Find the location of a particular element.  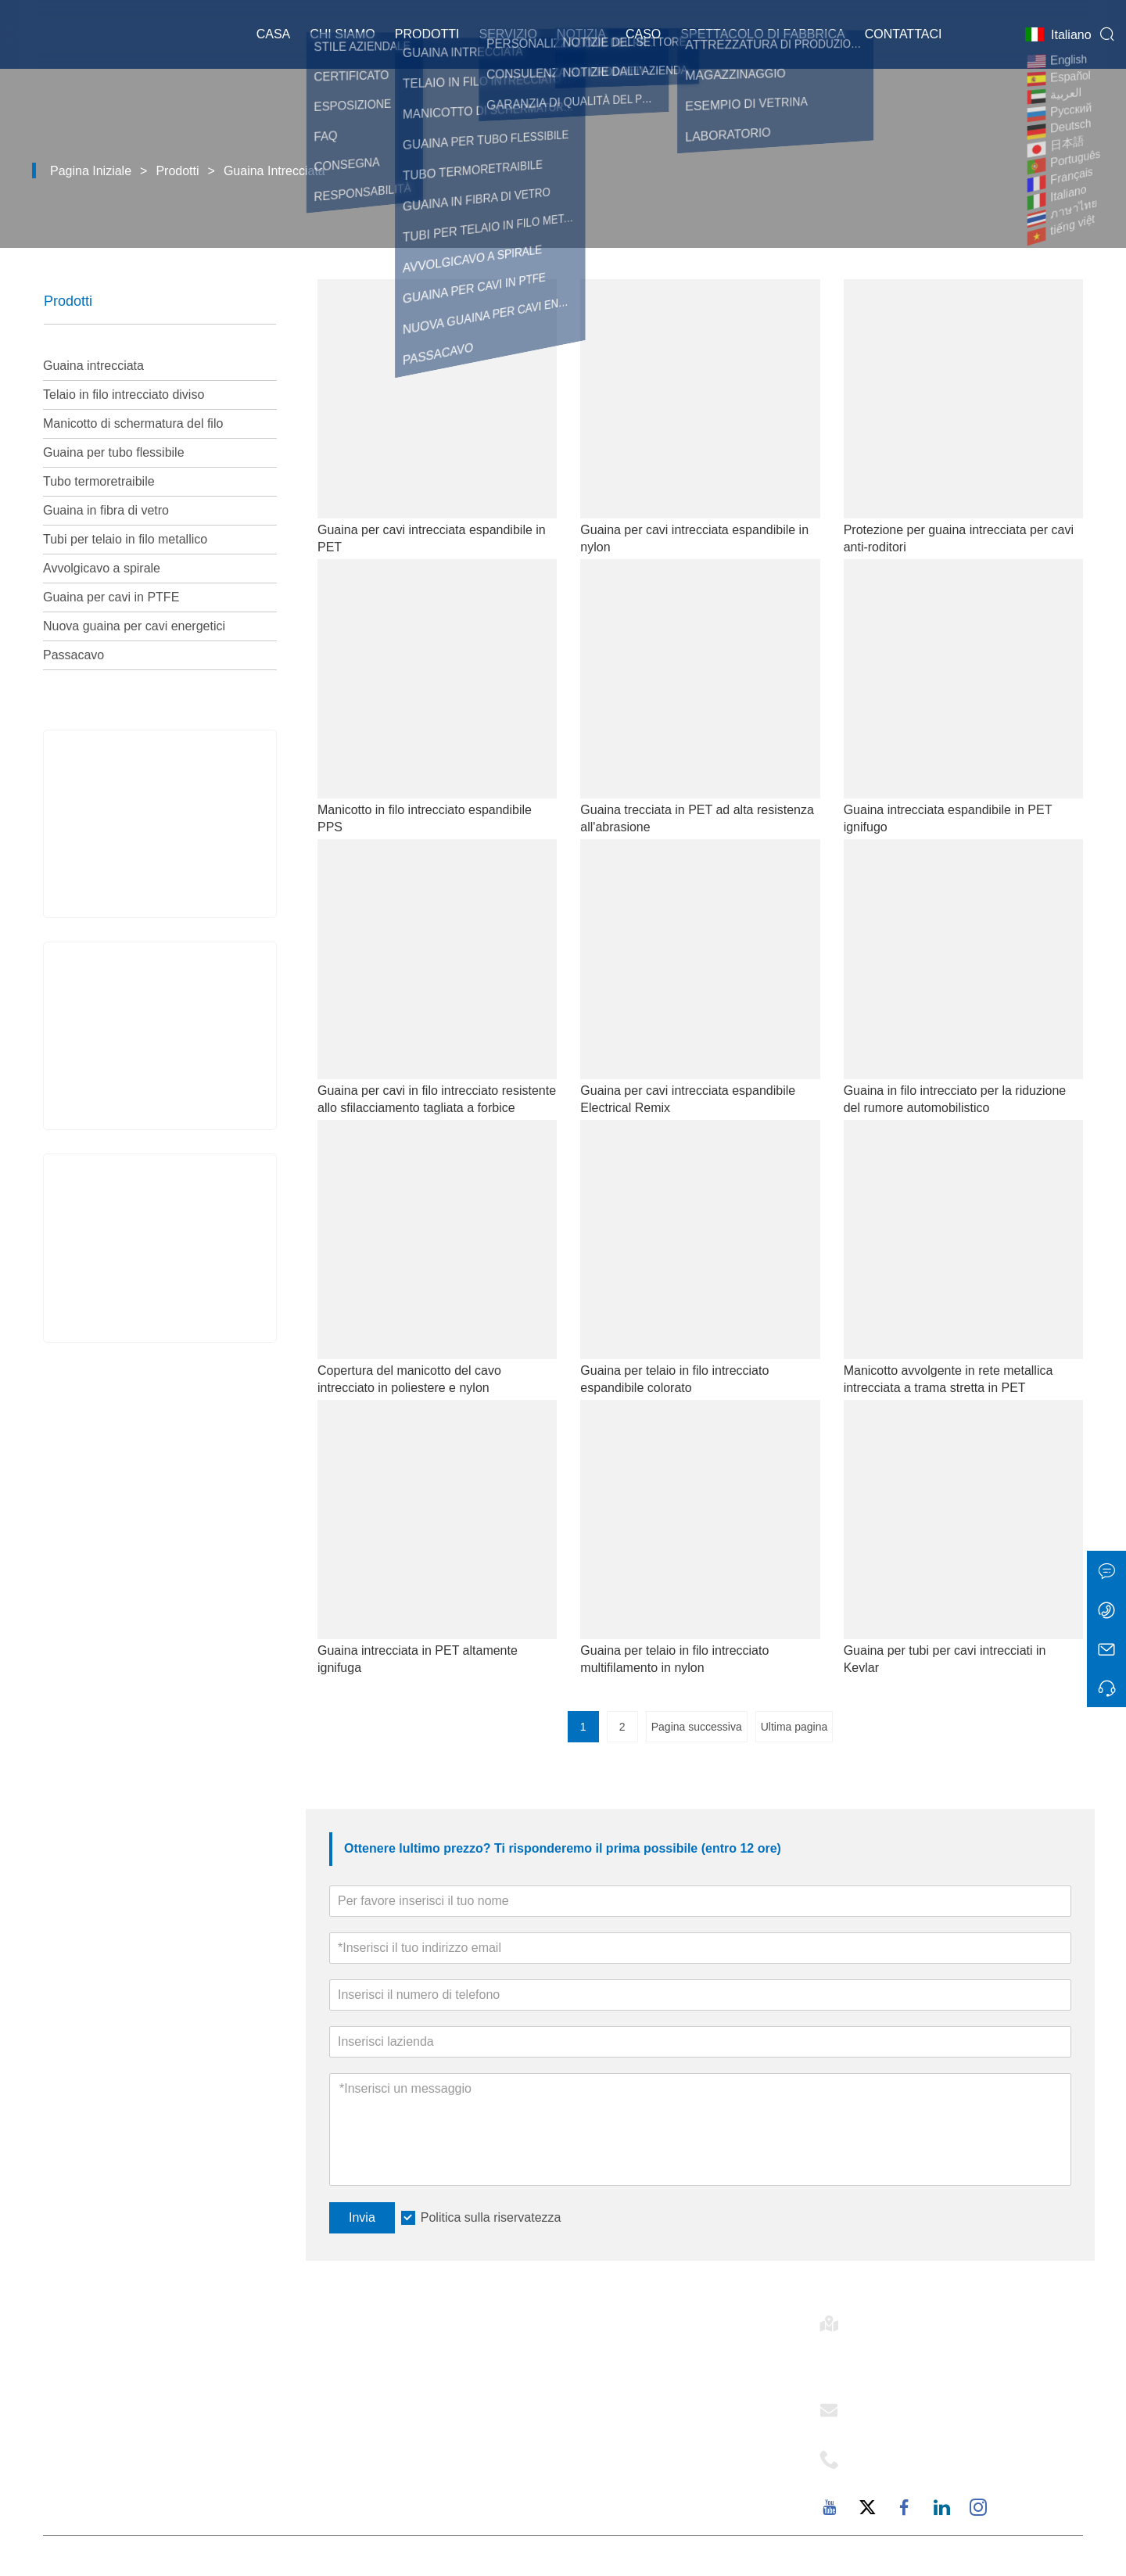

Guaina per tubi per cavi intrecciati in Kevlar is located at coordinates (945, 1659).